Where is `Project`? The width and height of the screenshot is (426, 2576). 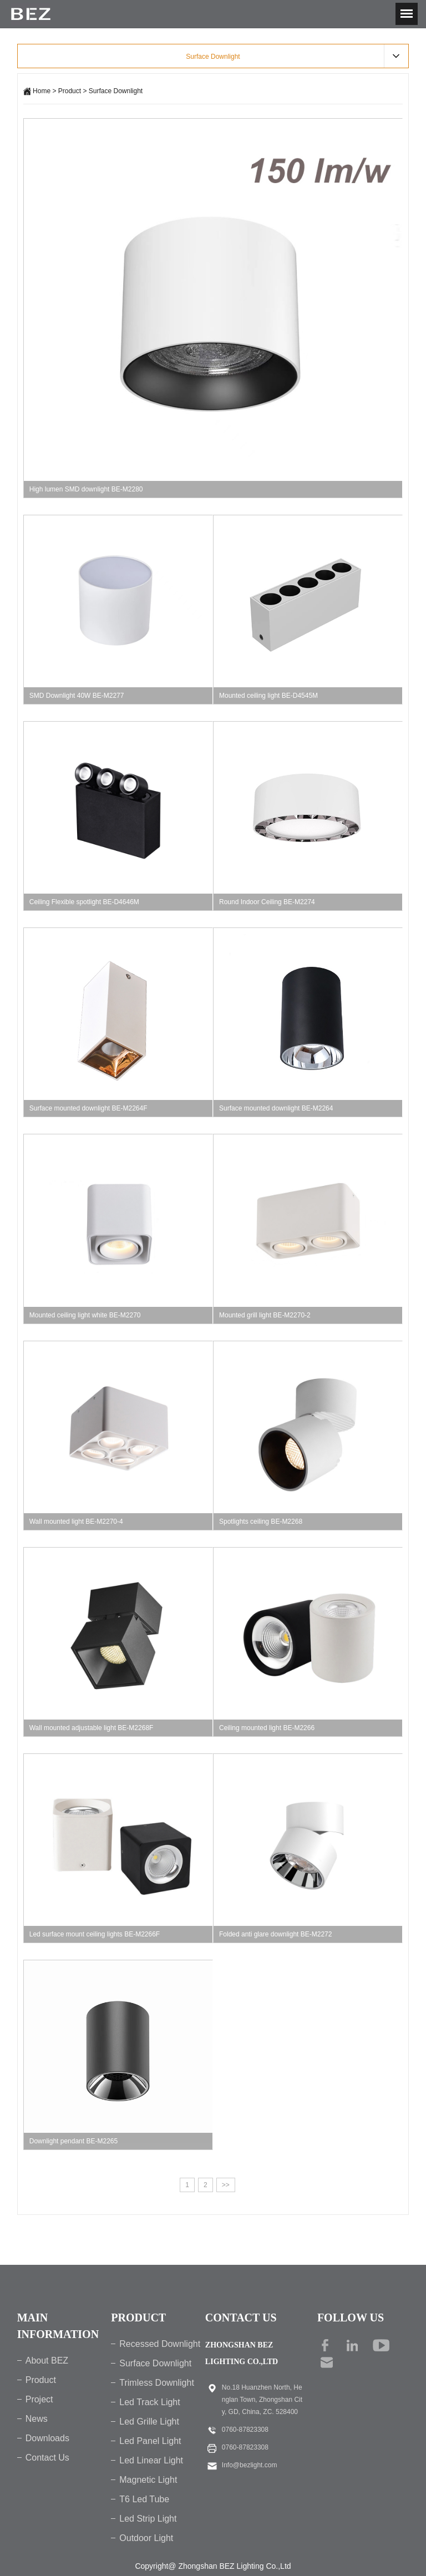
Project is located at coordinates (39, 2399).